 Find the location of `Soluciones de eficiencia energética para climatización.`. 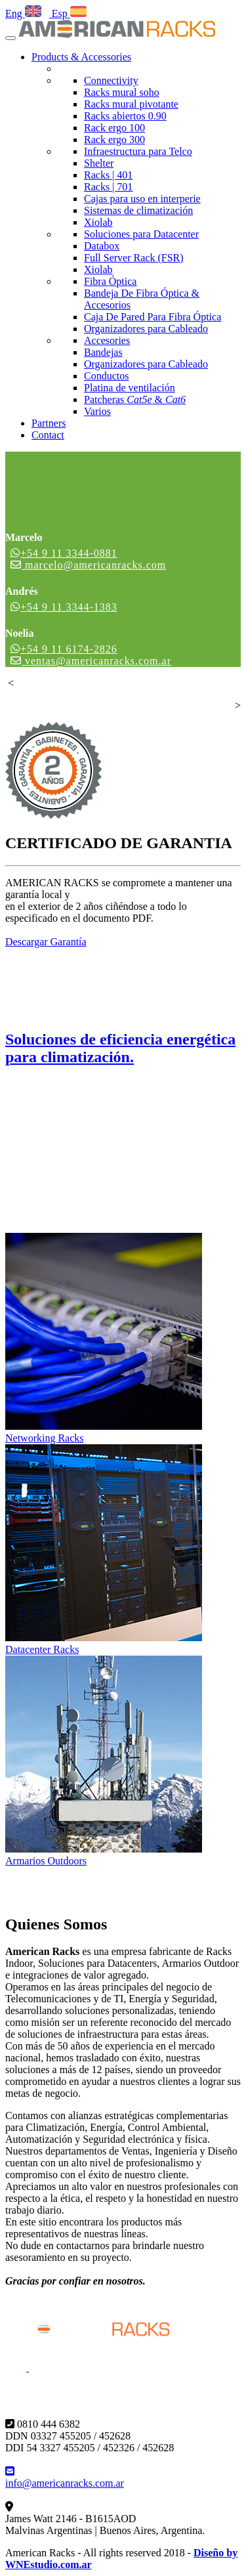

Soluciones de eficiencia energética para climatización. is located at coordinates (120, 1048).